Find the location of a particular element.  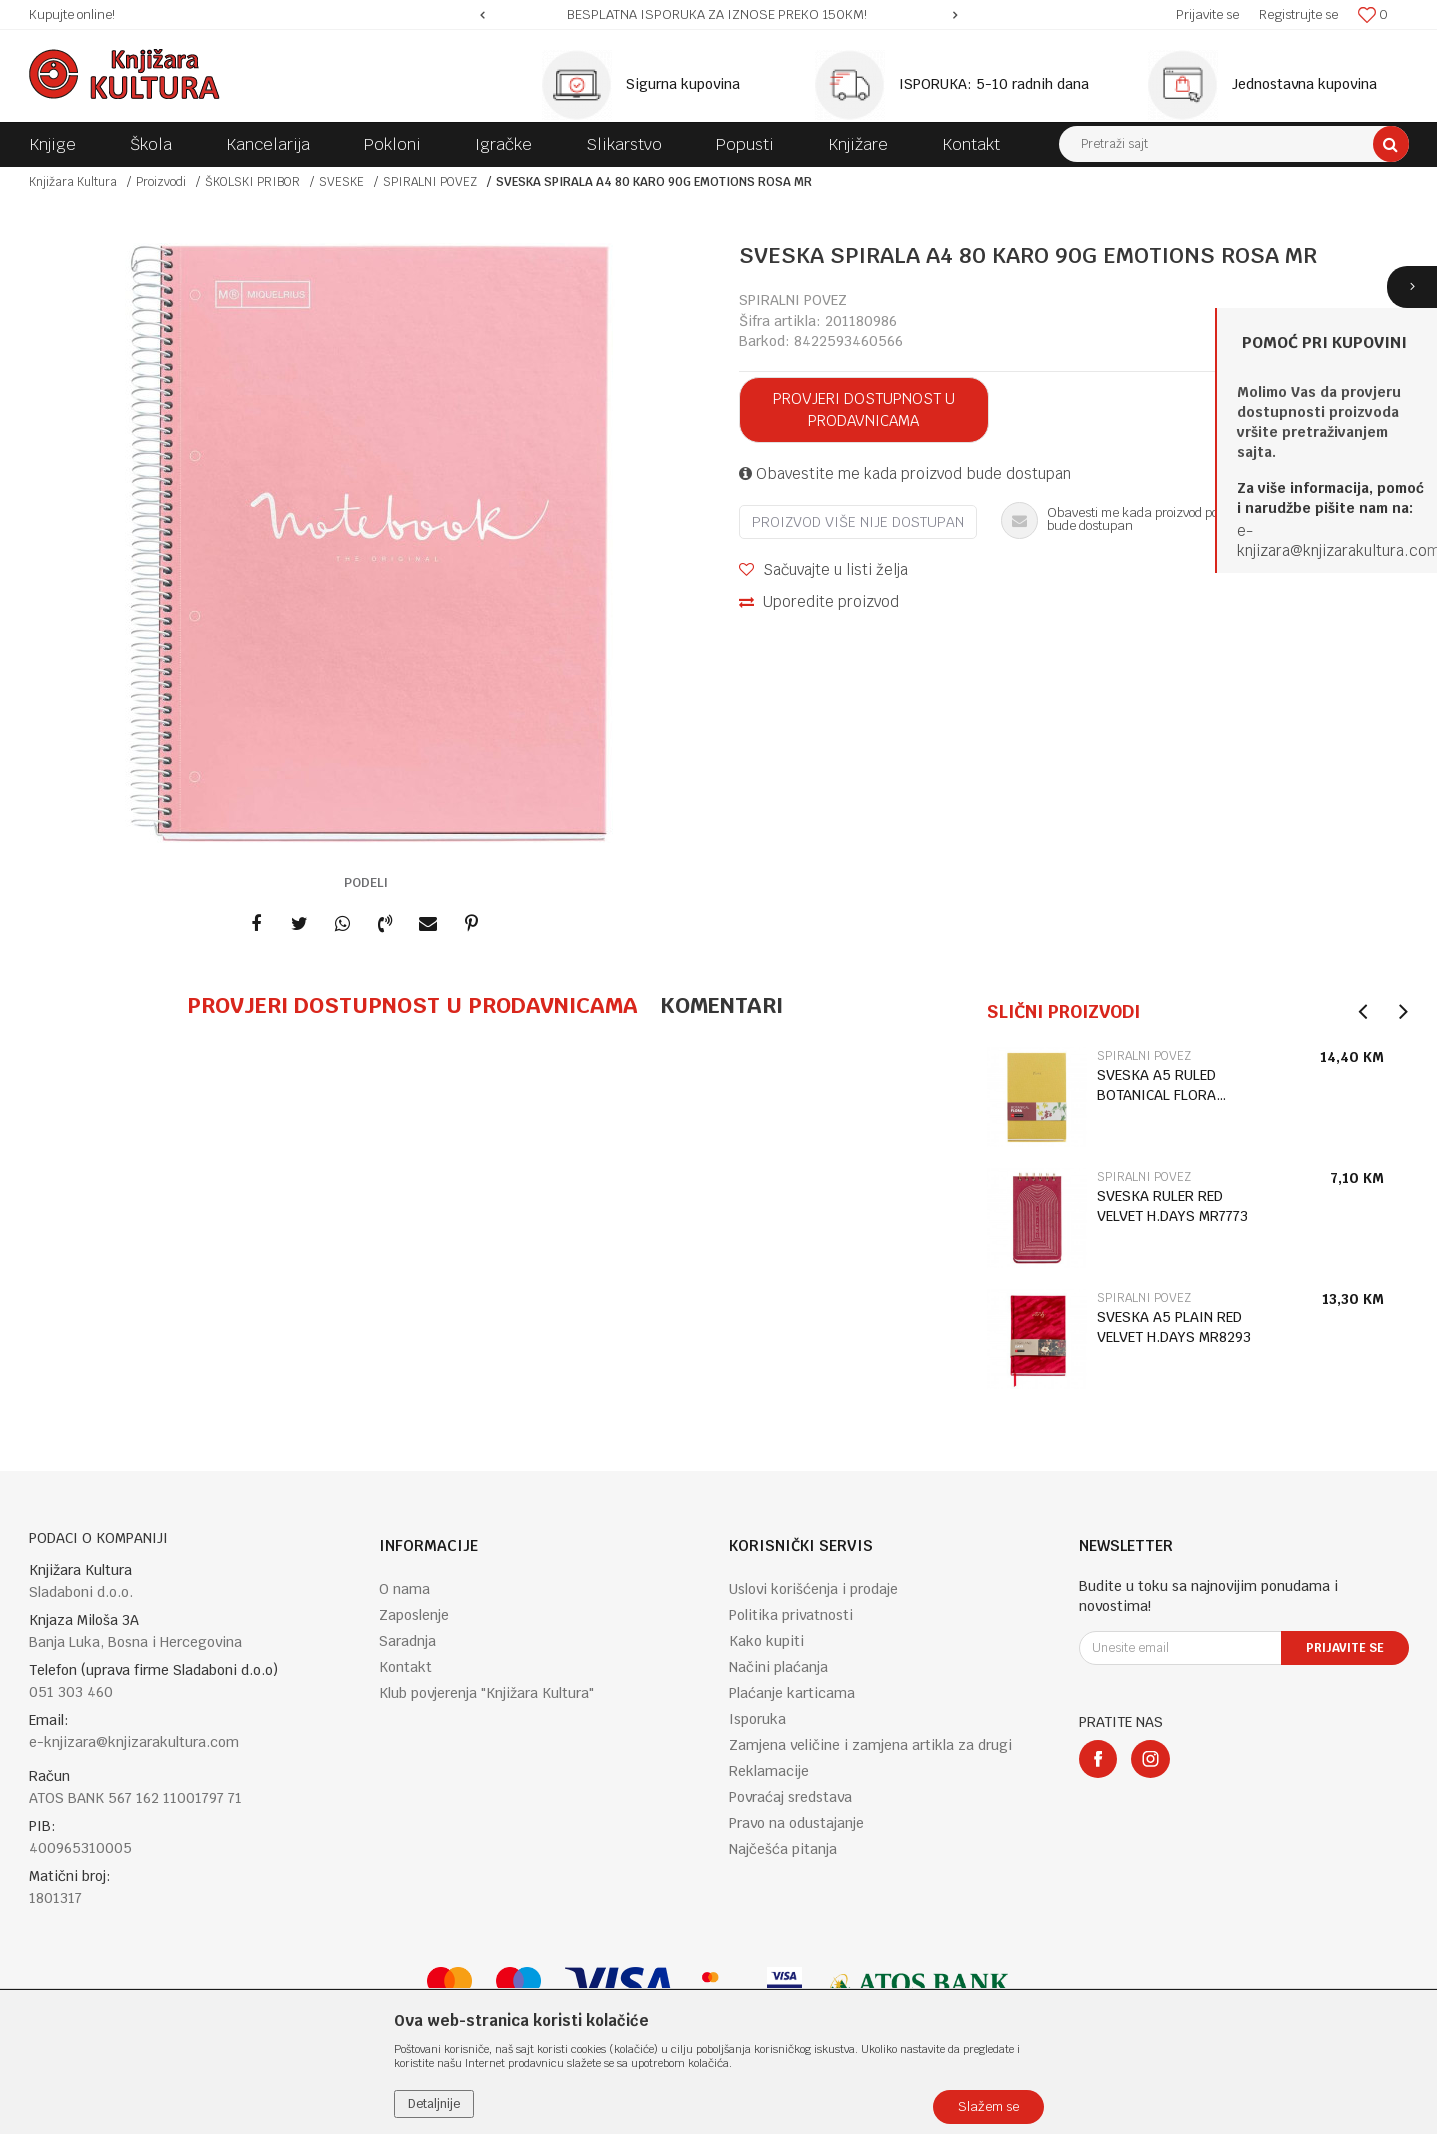

Kontakt is located at coordinates (405, 1667).